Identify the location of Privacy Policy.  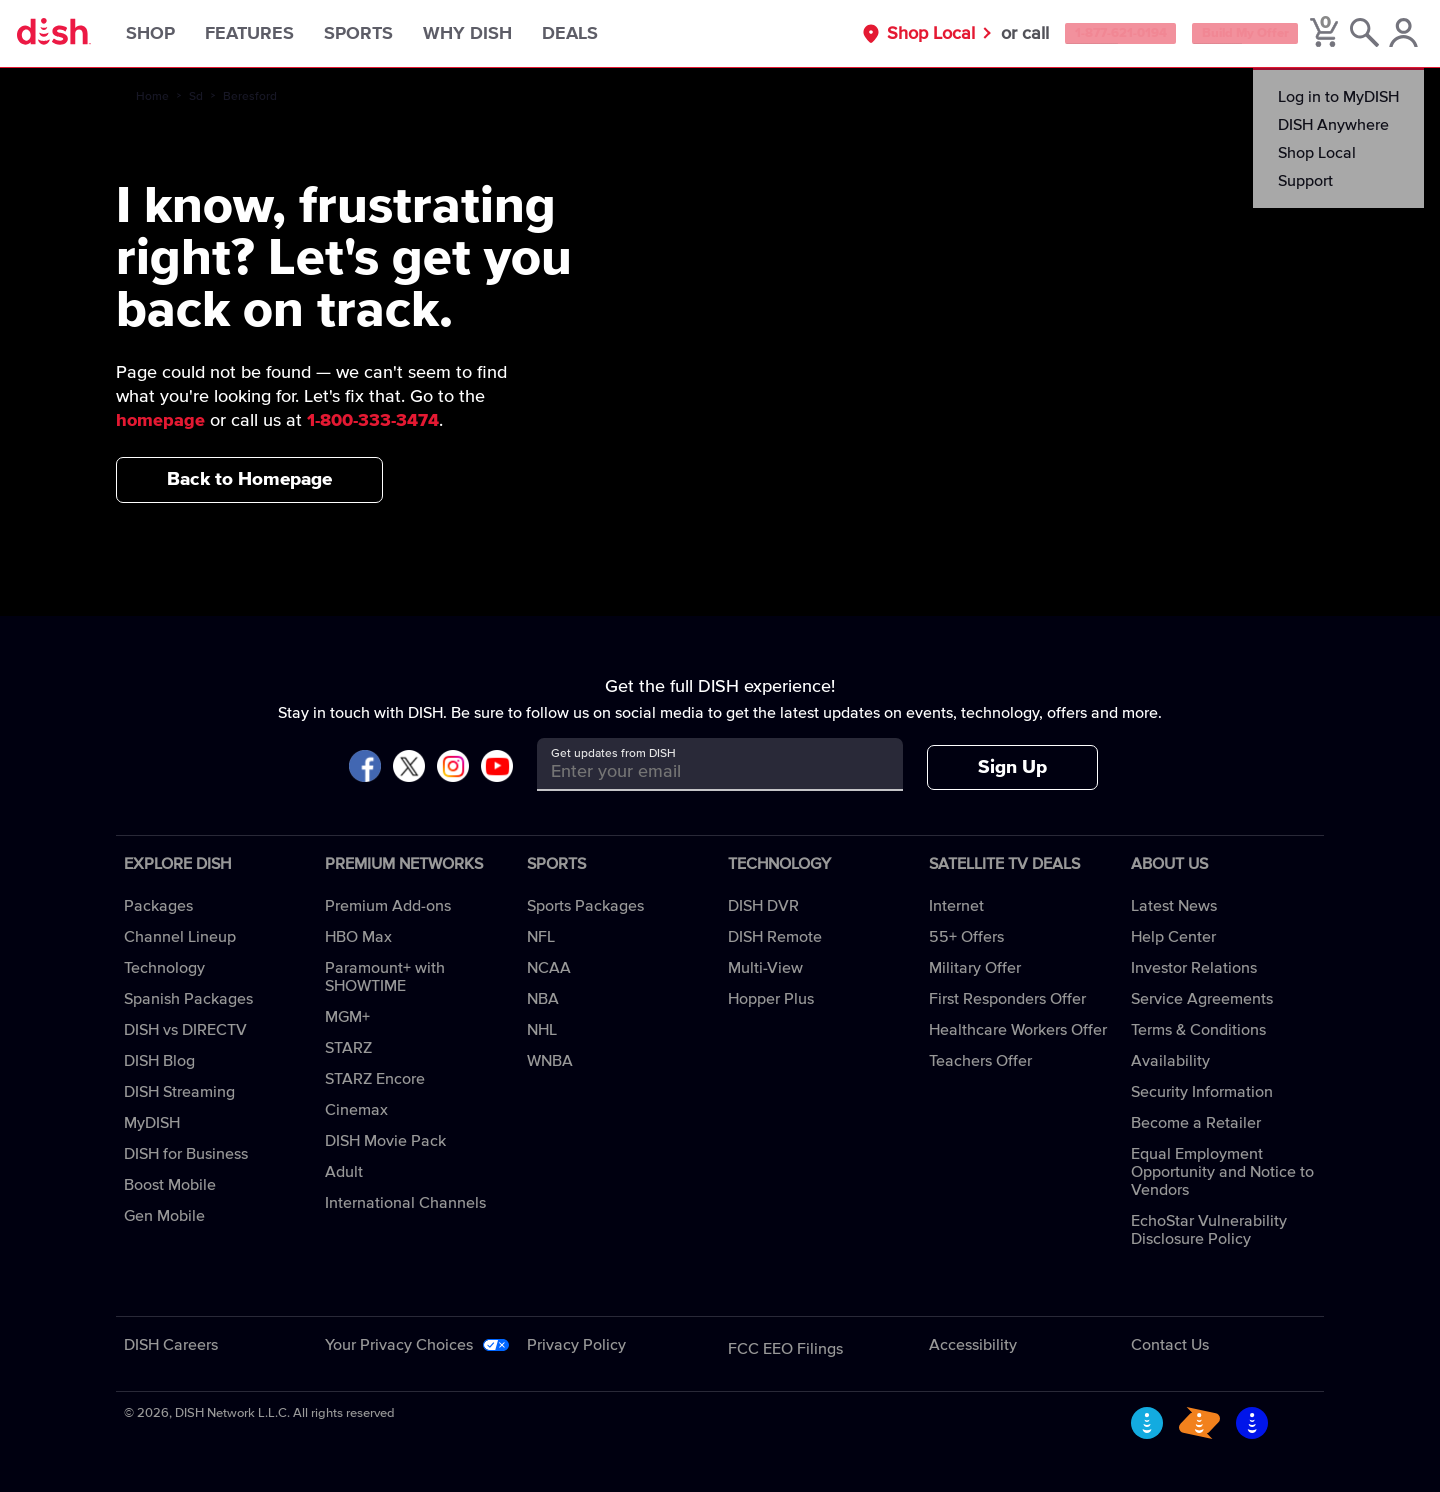
(576, 1345).